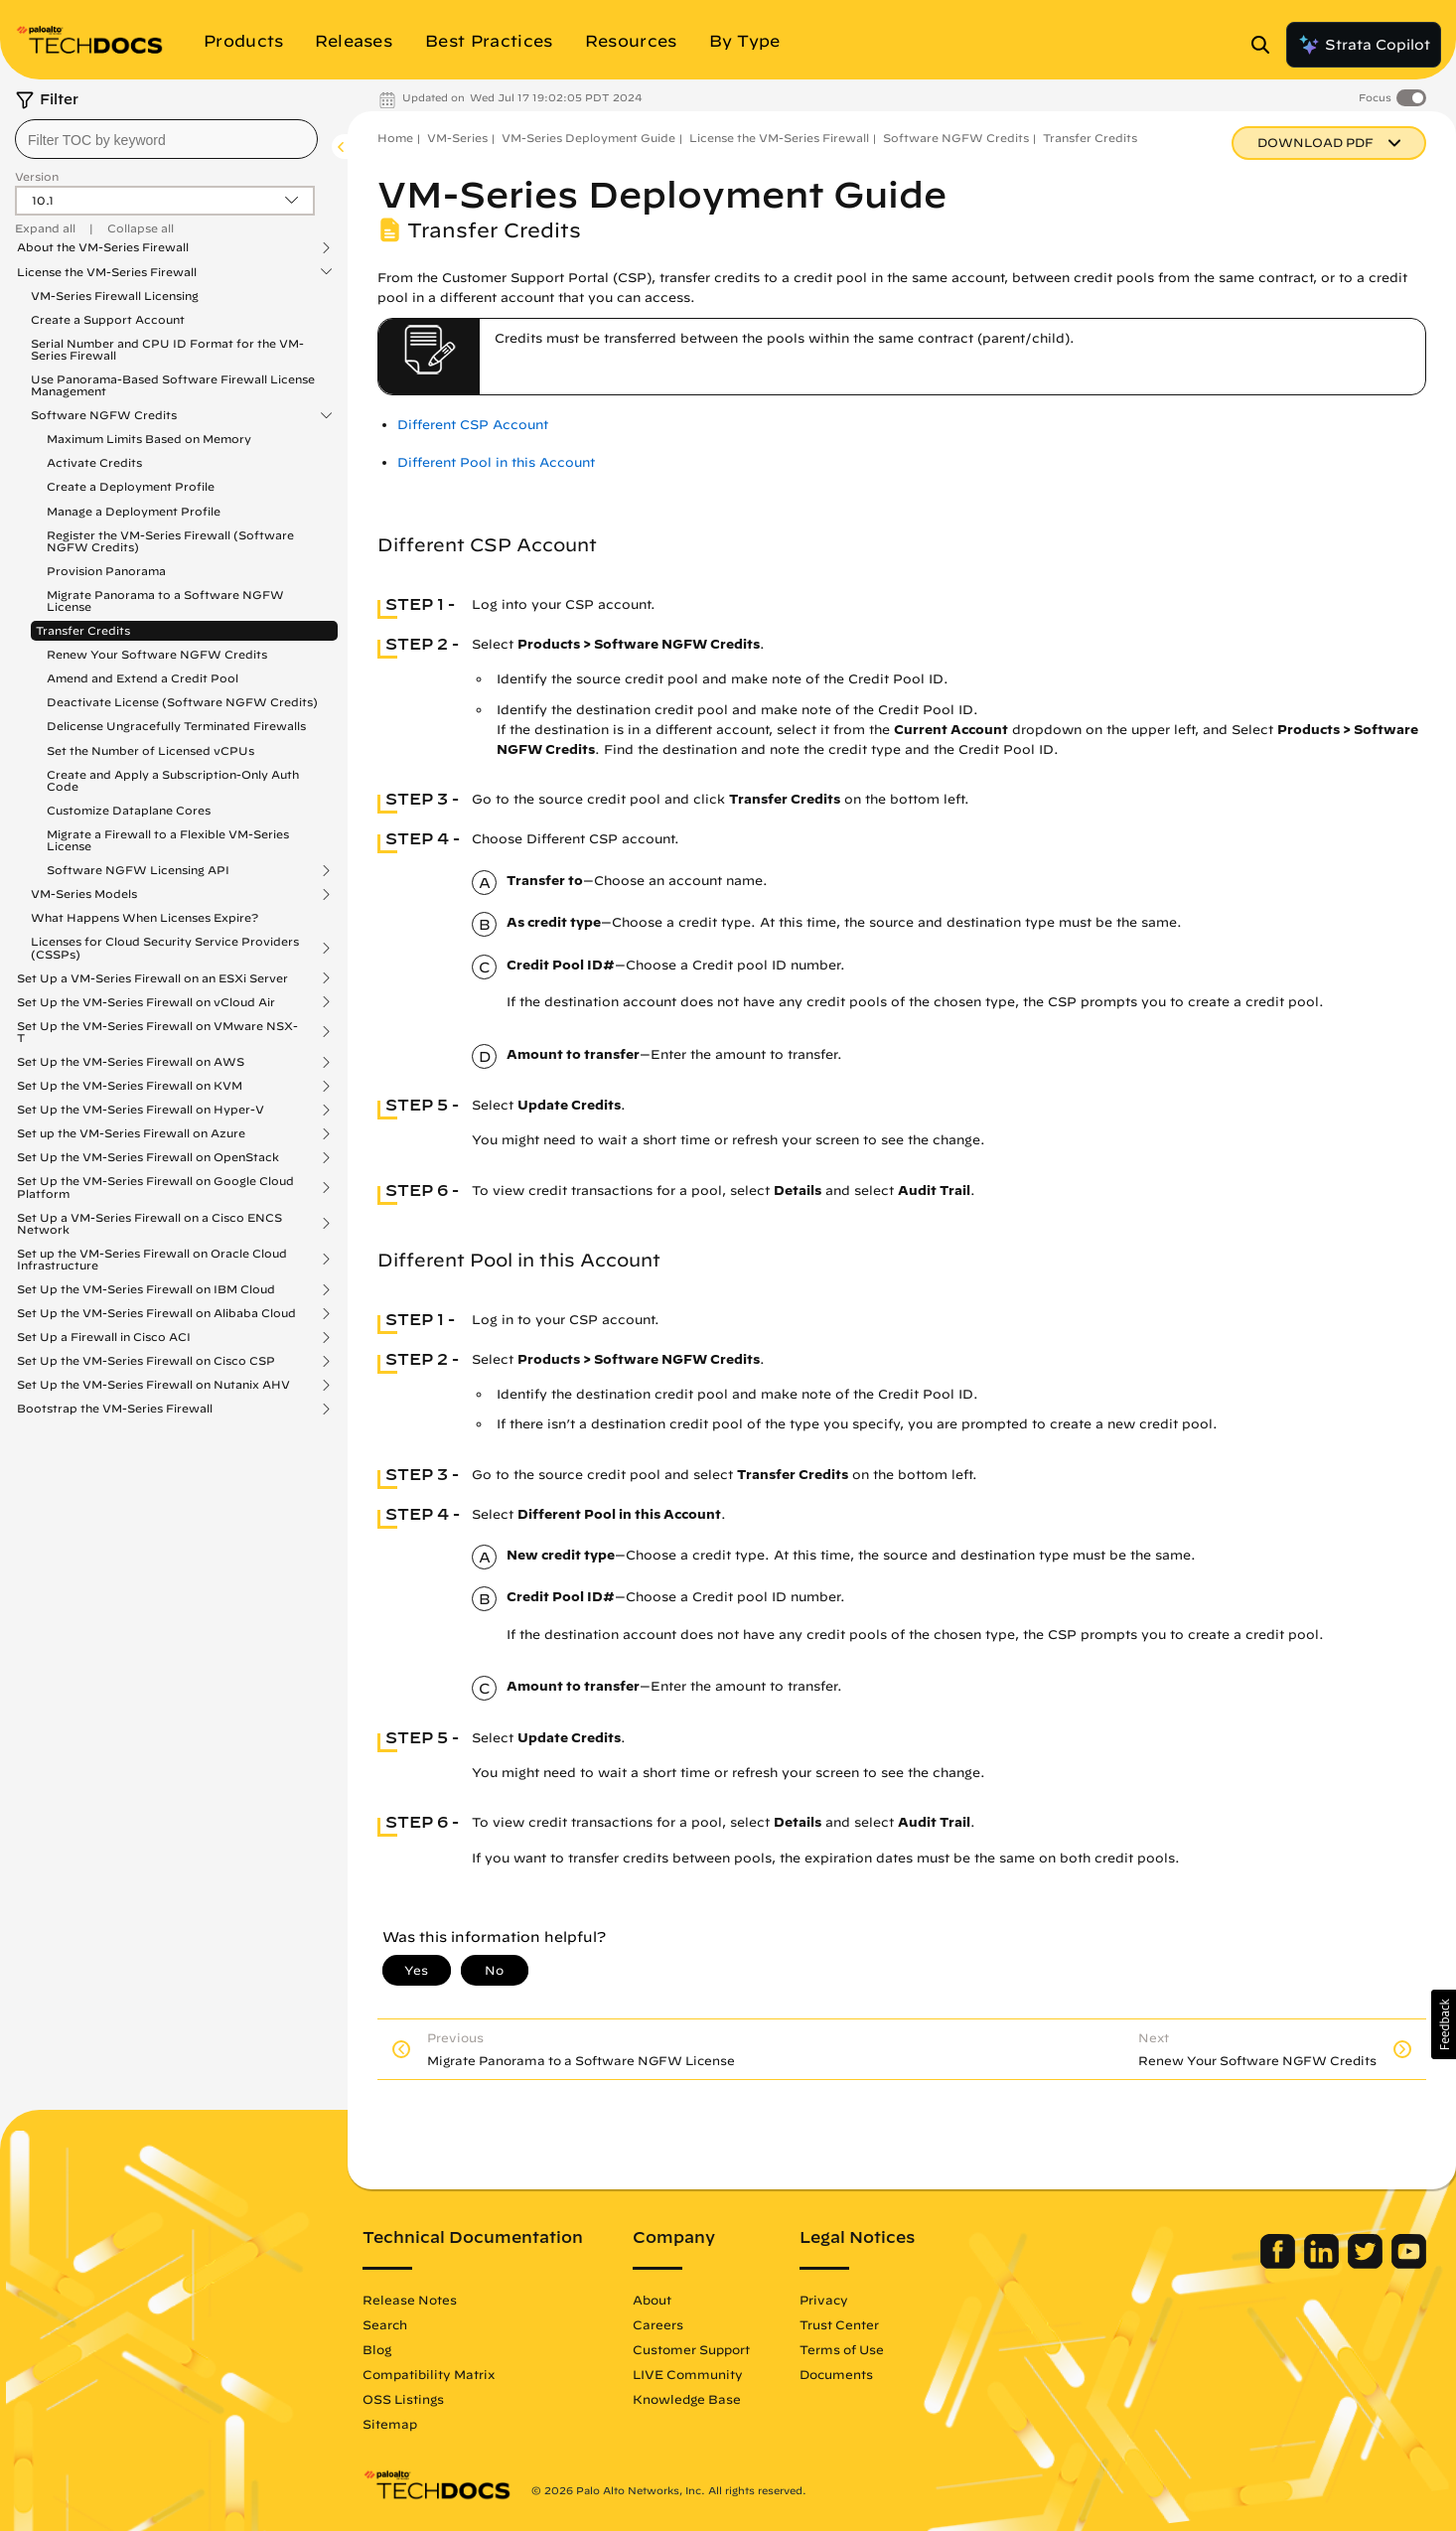 This screenshot has height=2531, width=1456. I want to click on Set Up the VM-Series Firewall on AWS, so click(130, 1062).